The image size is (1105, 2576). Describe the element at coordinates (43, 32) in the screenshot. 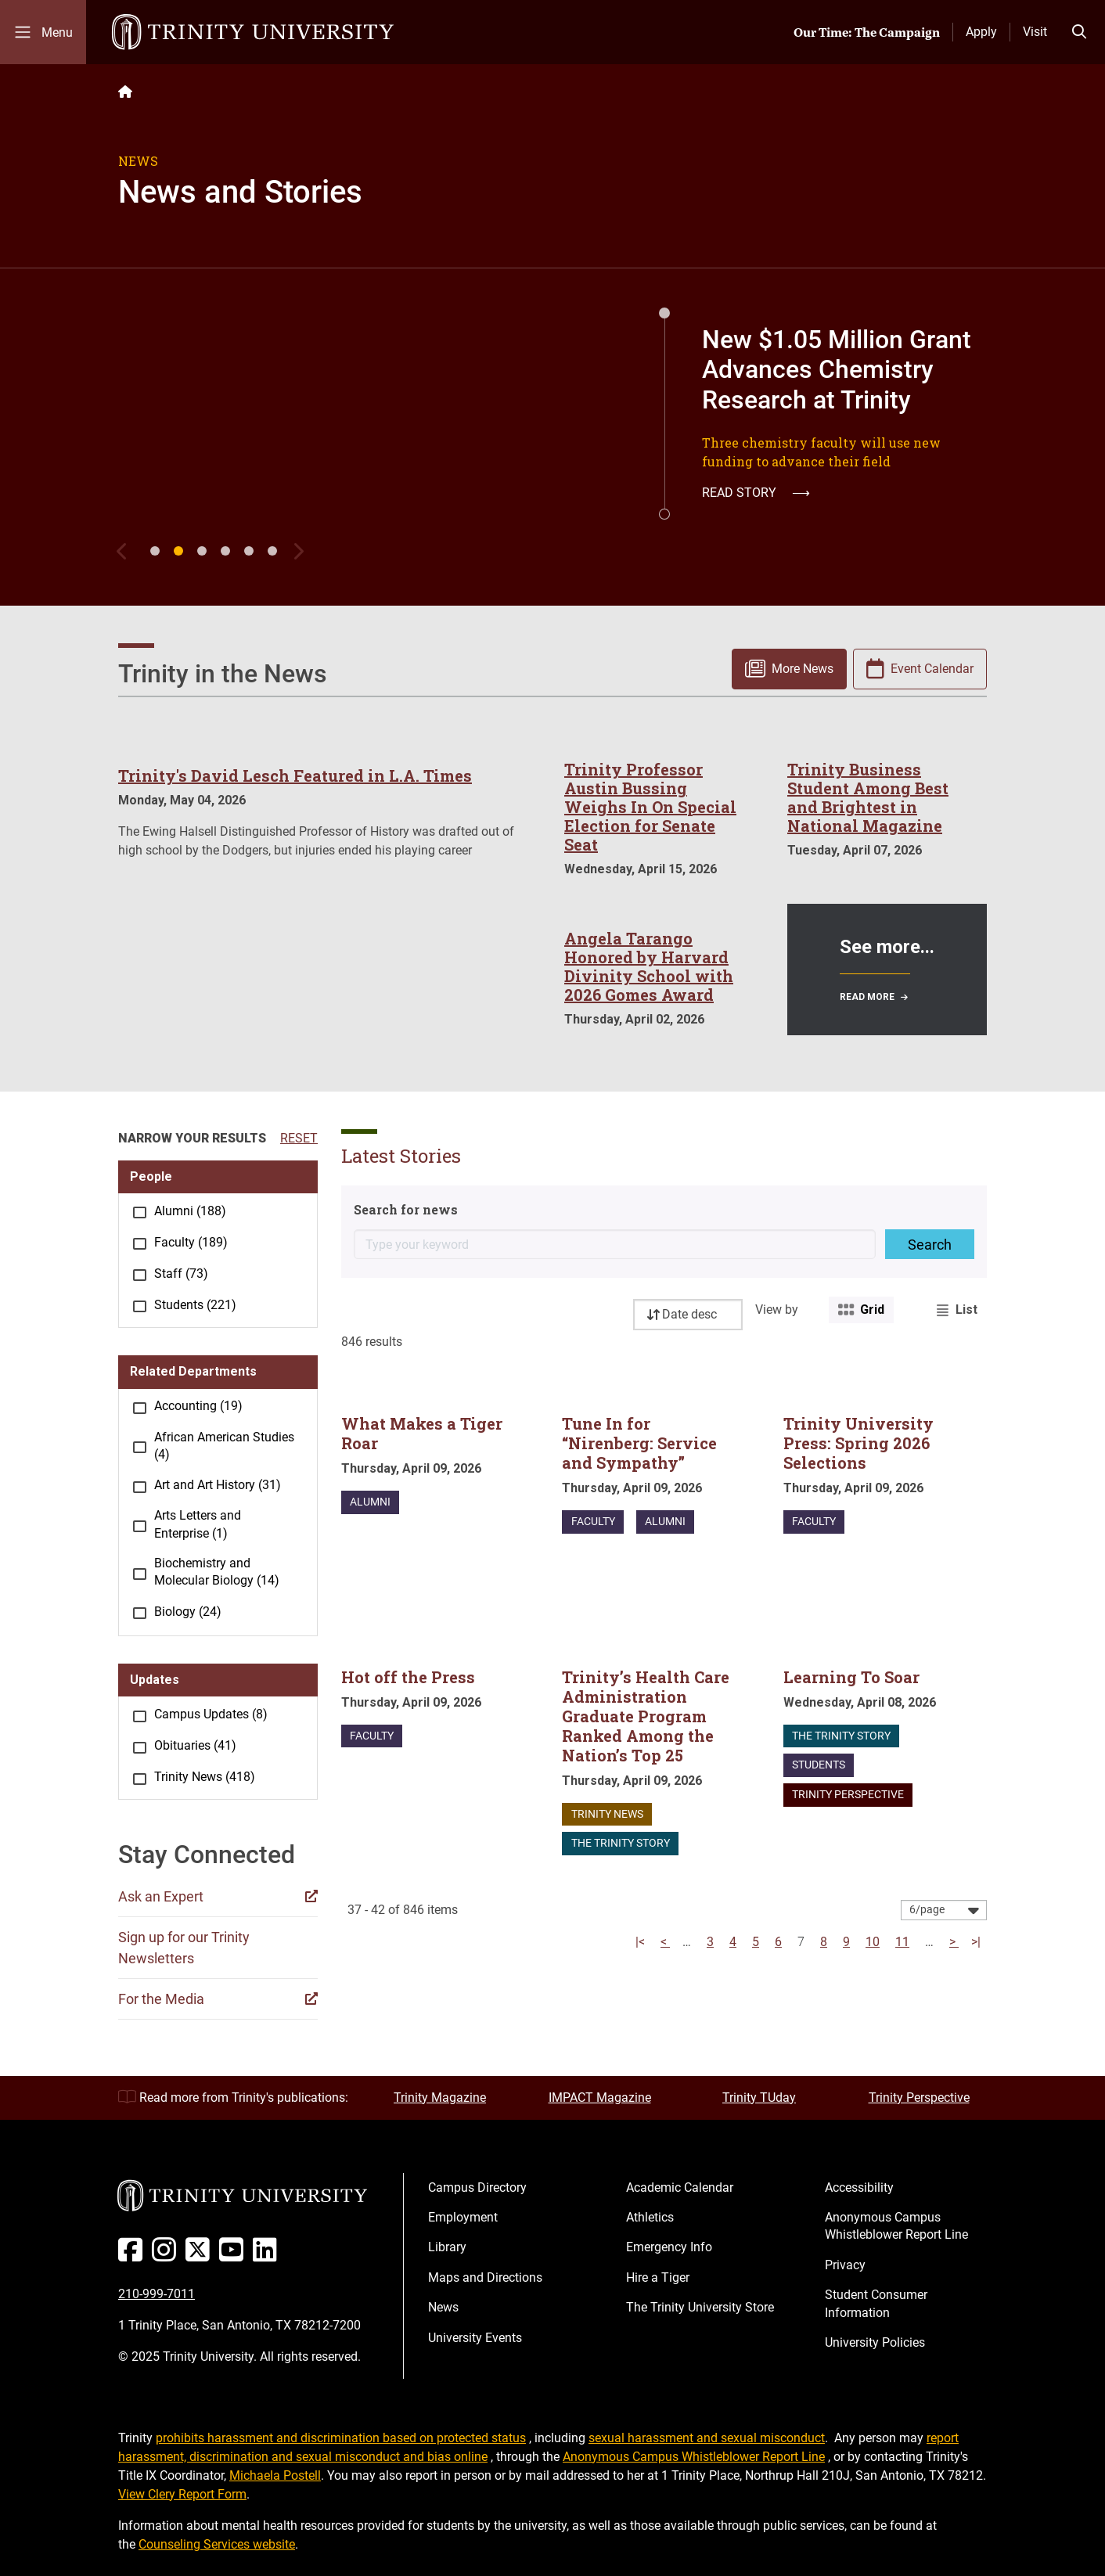

I see `[Toggle mobile menu]` at that location.